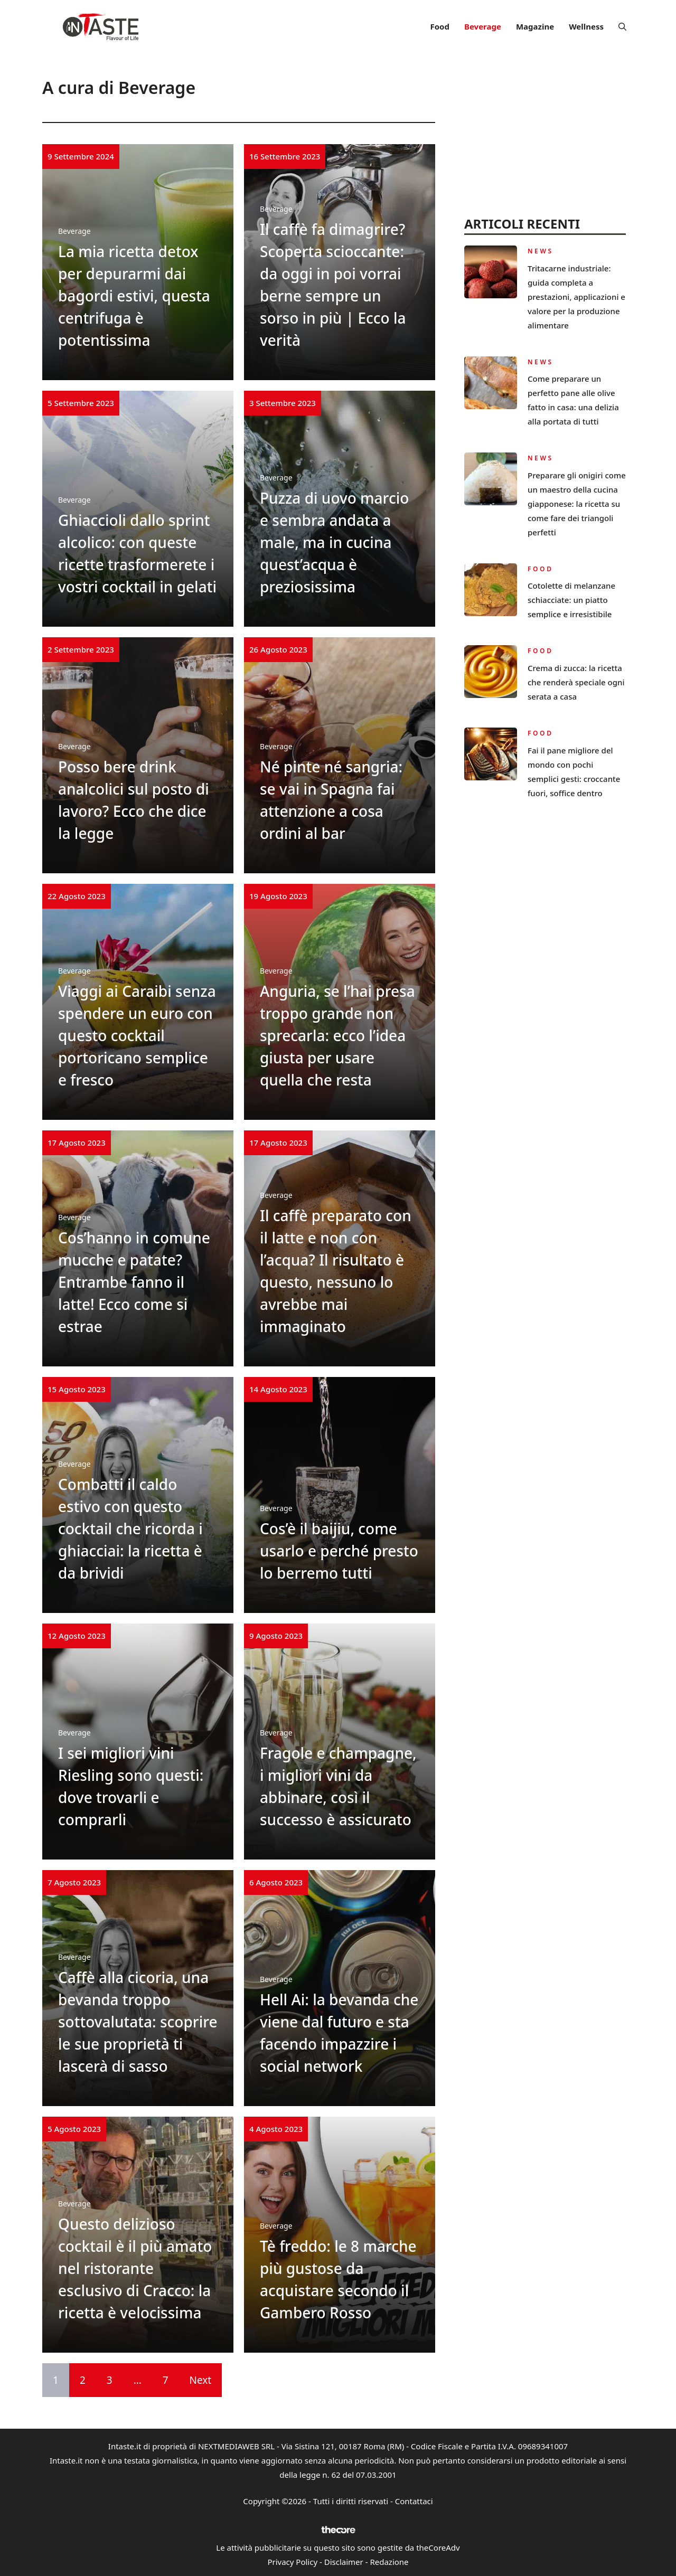 The image size is (676, 2576). Describe the element at coordinates (482, 26) in the screenshot. I see `Beverage` at that location.